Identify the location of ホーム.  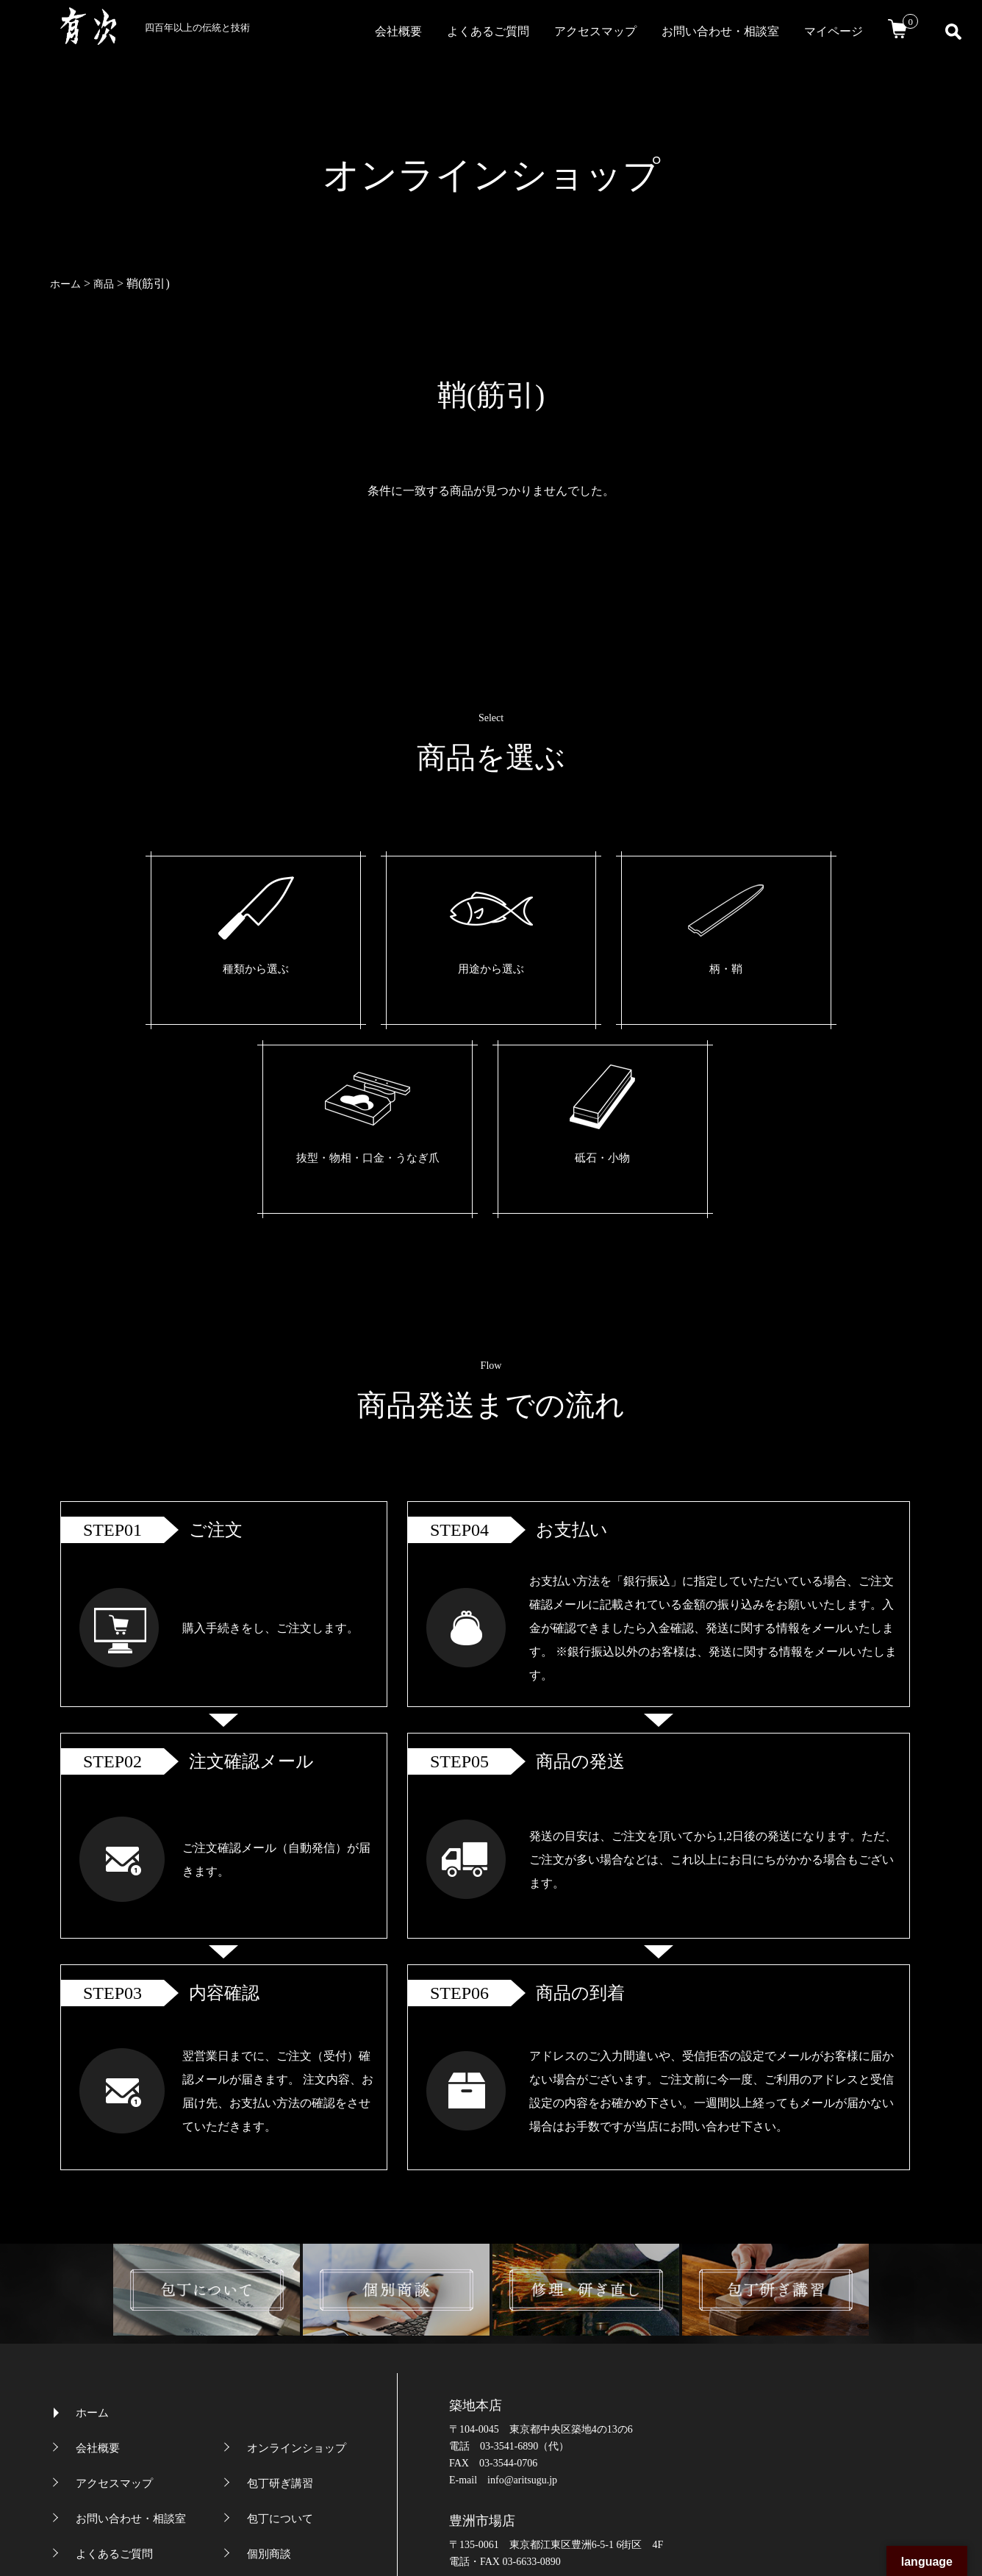
(92, 2205).